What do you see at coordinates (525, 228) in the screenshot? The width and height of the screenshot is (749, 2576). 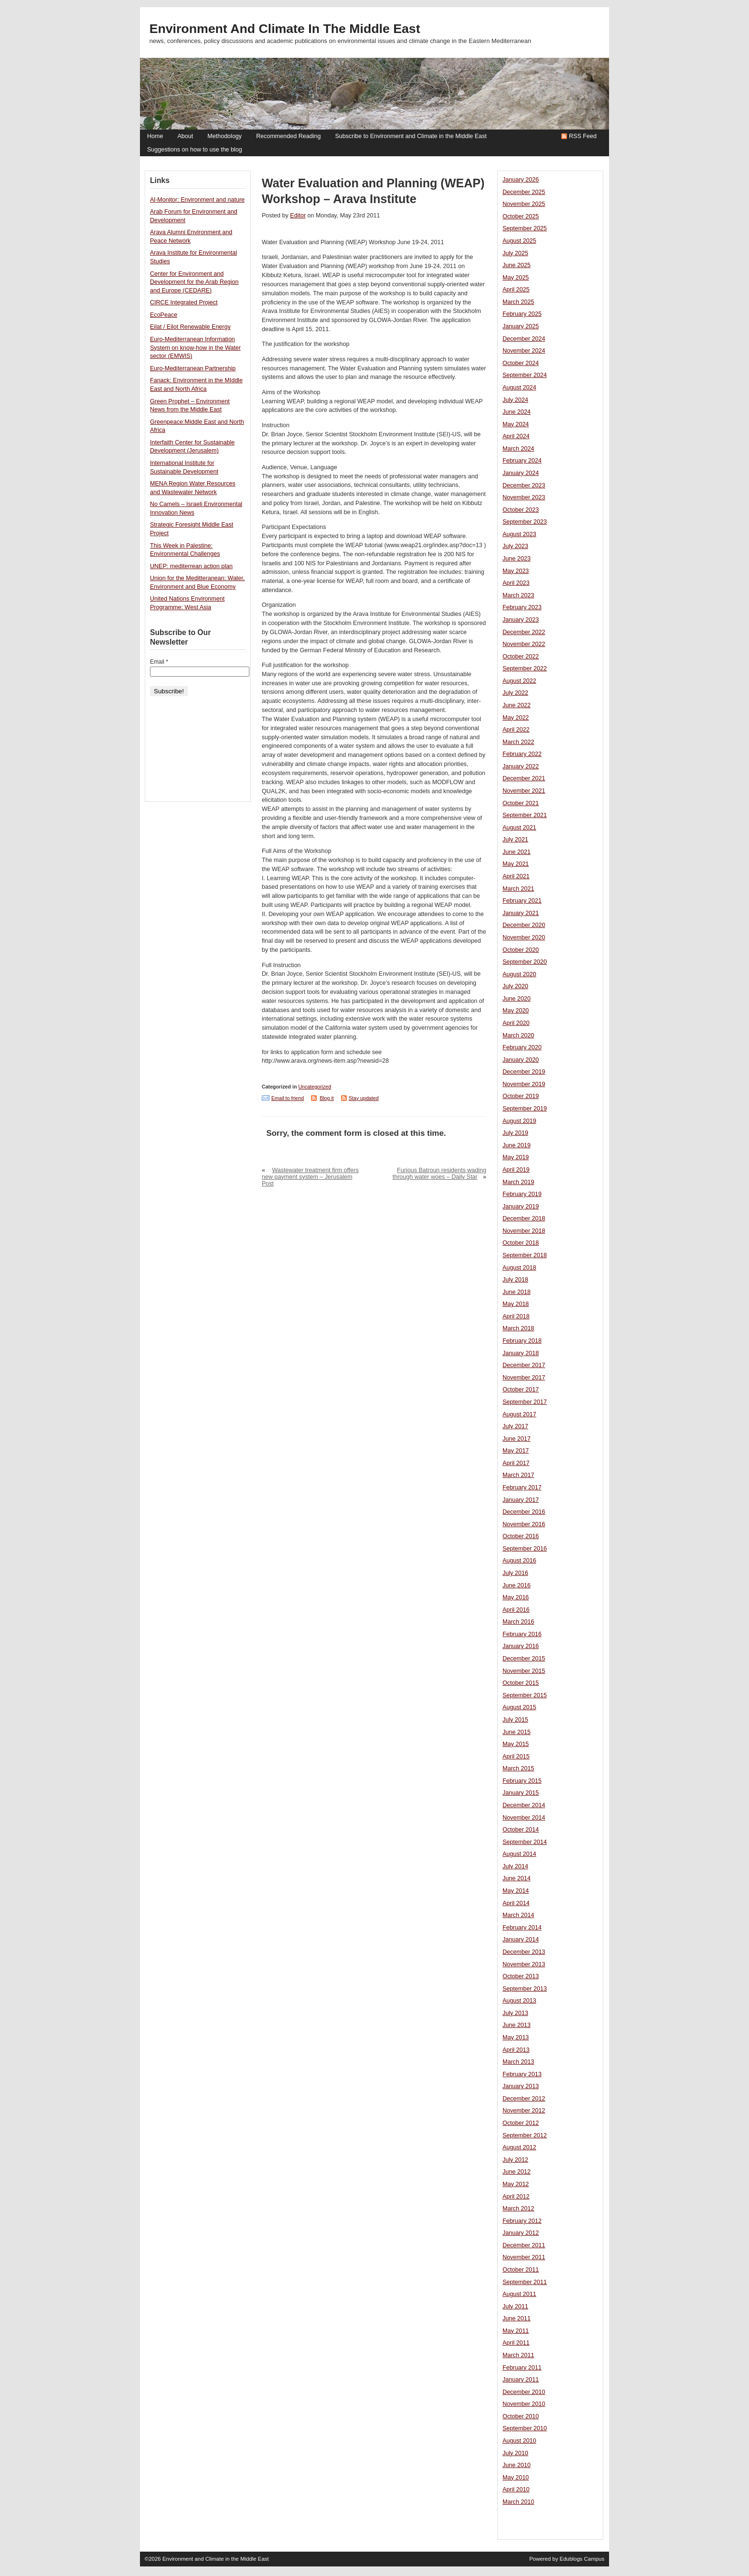 I see `September 2025` at bounding box center [525, 228].